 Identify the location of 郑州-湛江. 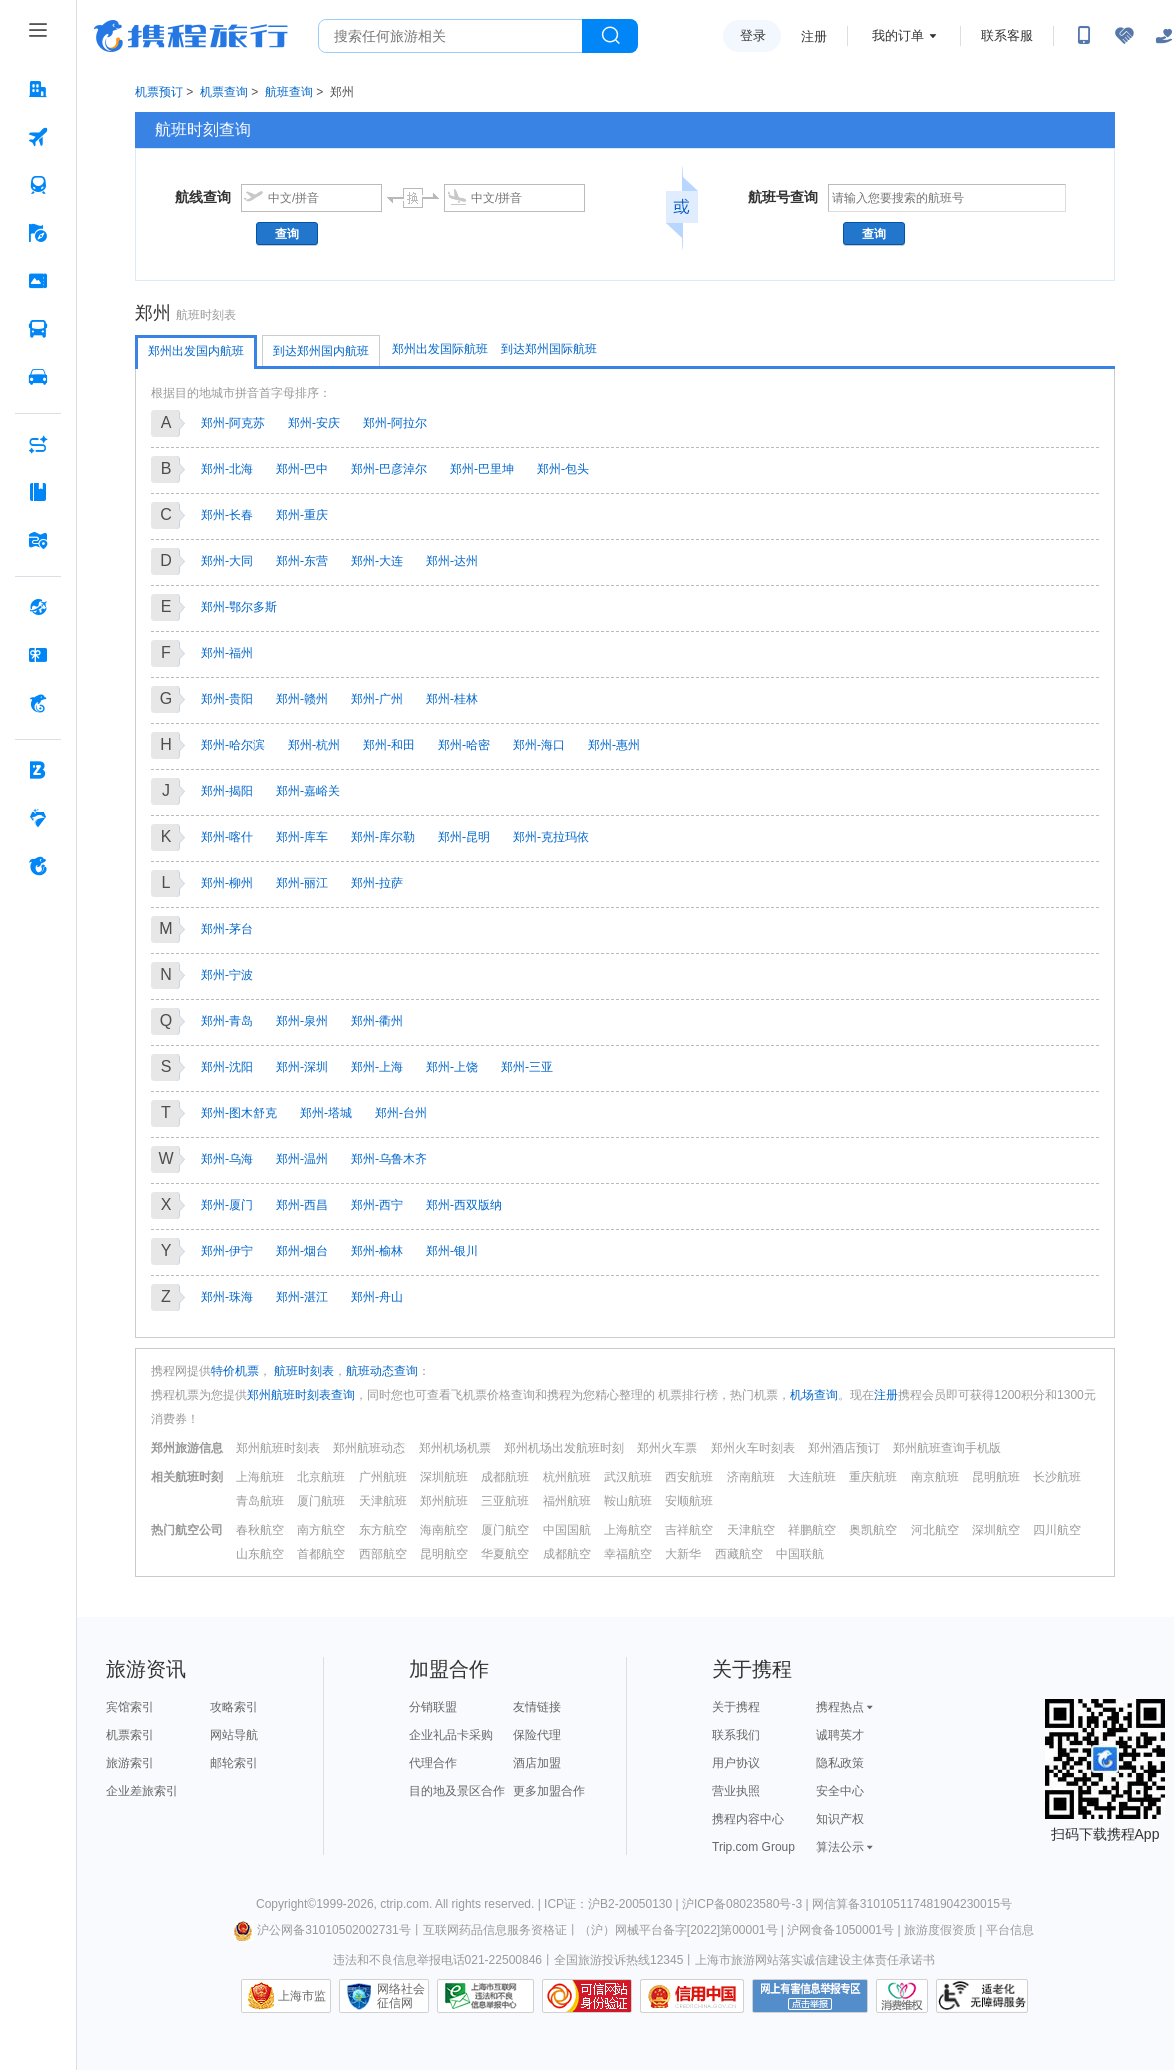
(302, 1297).